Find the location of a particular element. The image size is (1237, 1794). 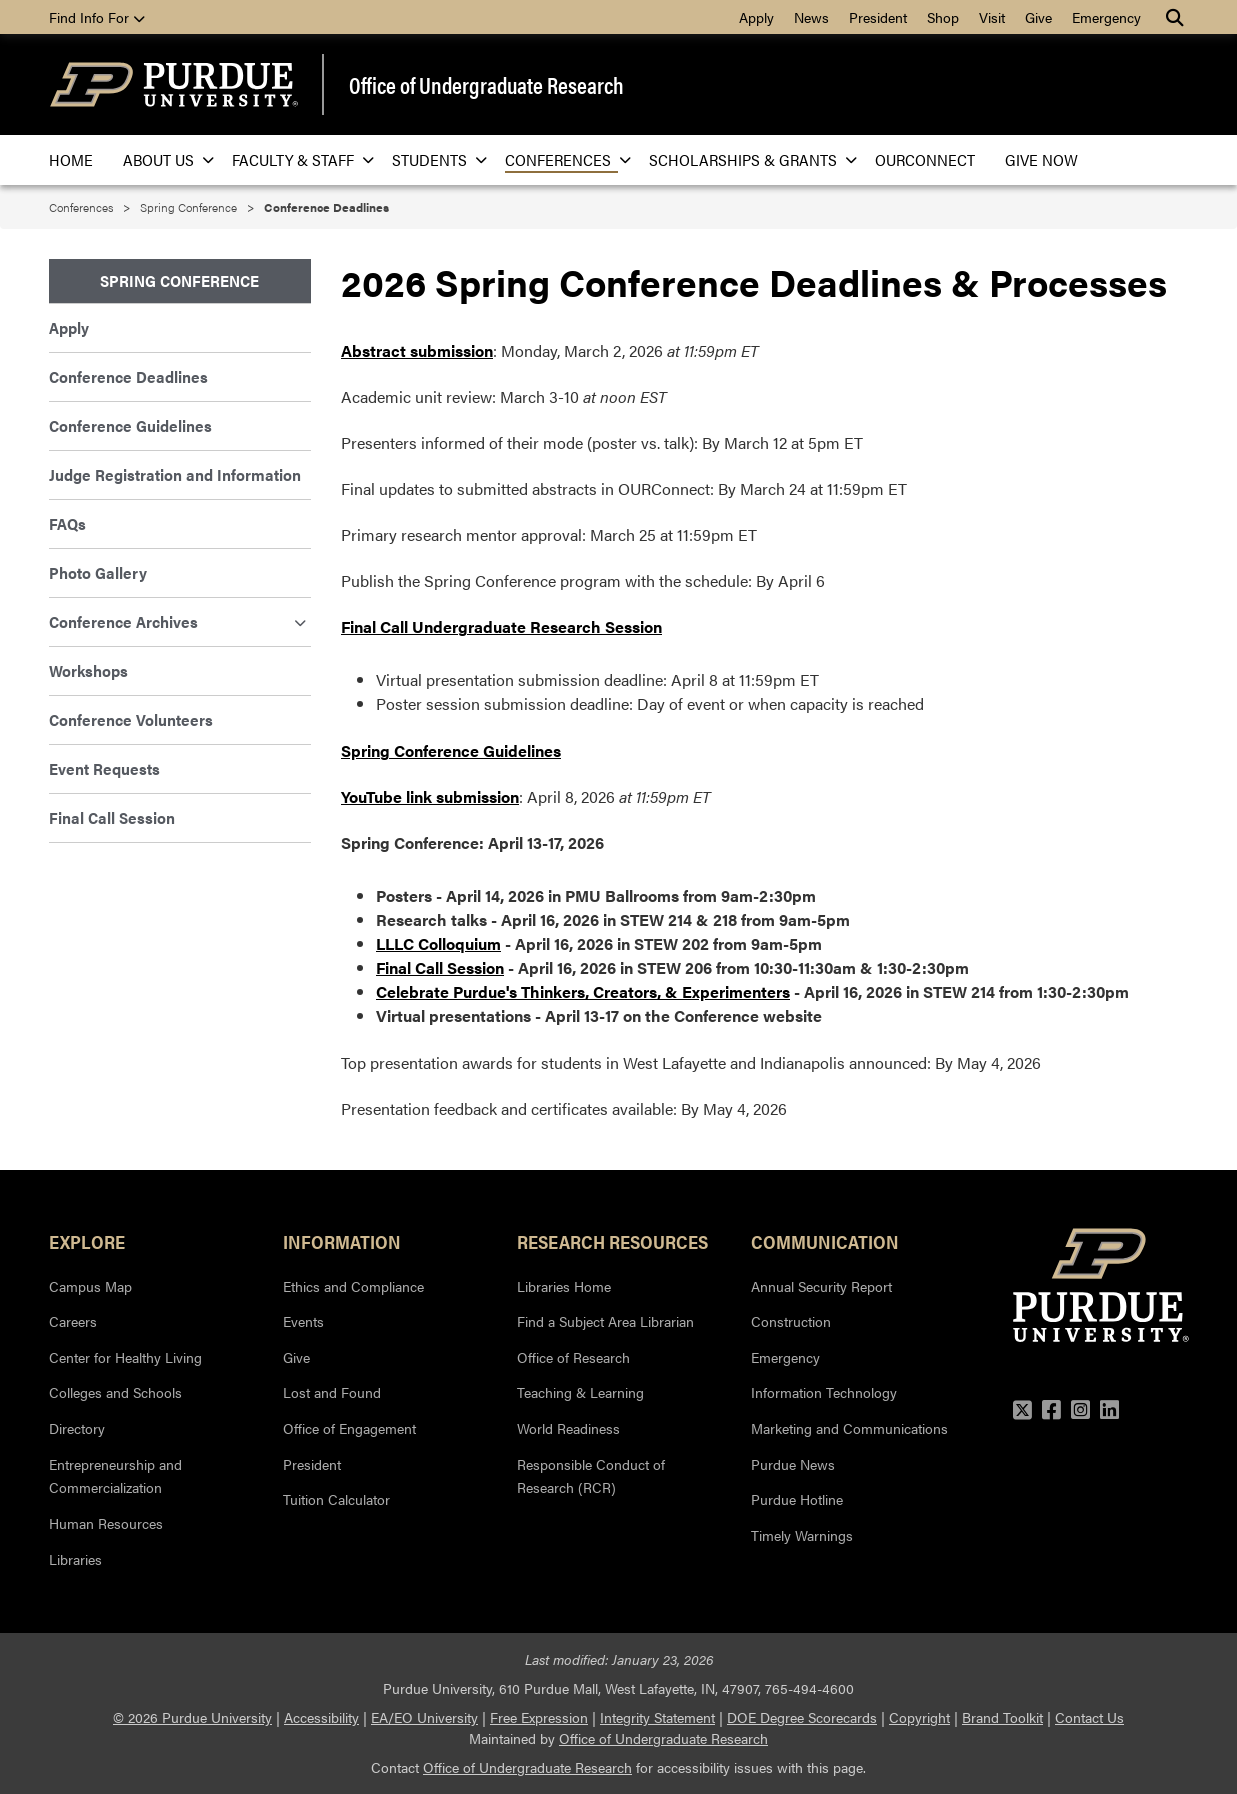

Photo Gallery is located at coordinates (98, 572).